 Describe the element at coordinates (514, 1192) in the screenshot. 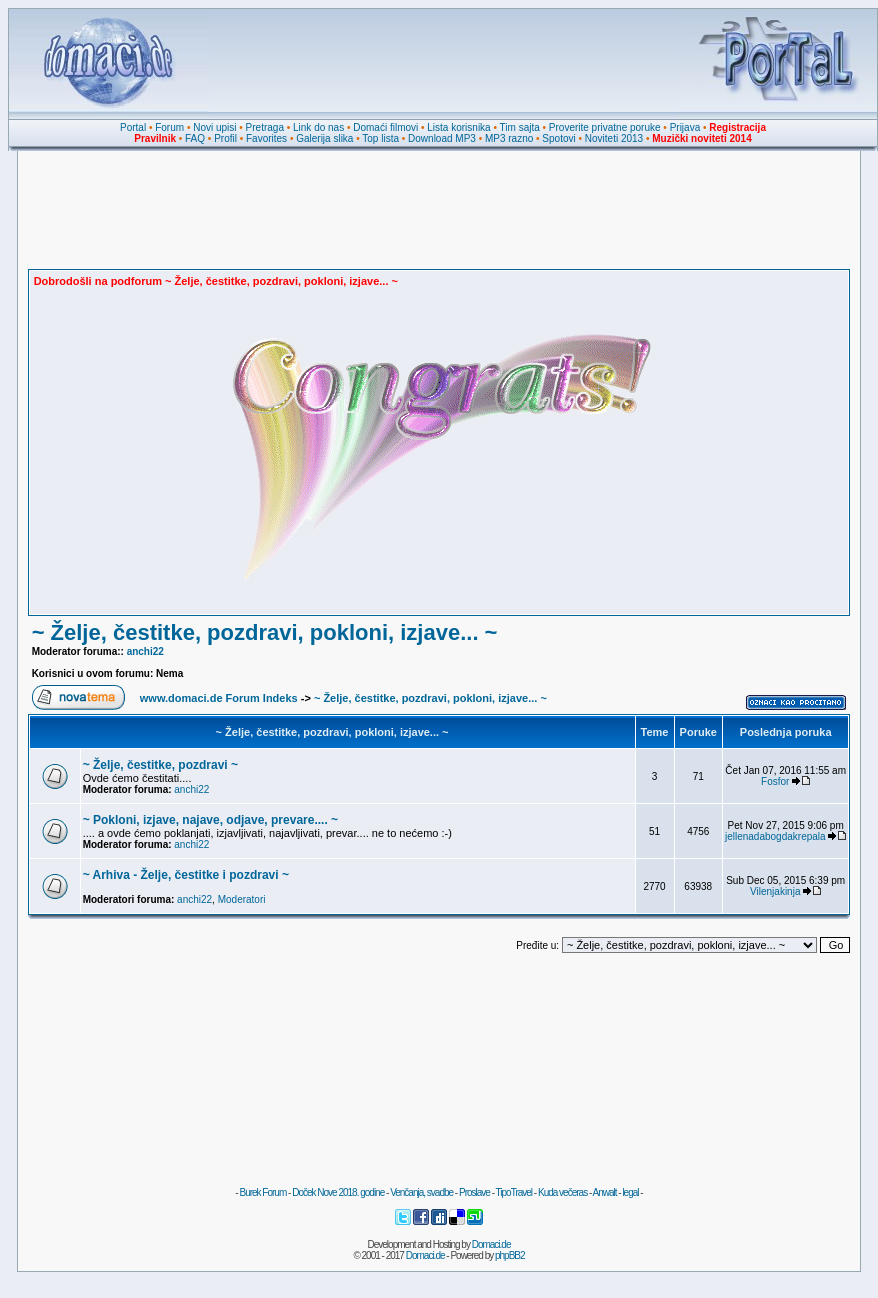

I see `TipoTravel` at that location.